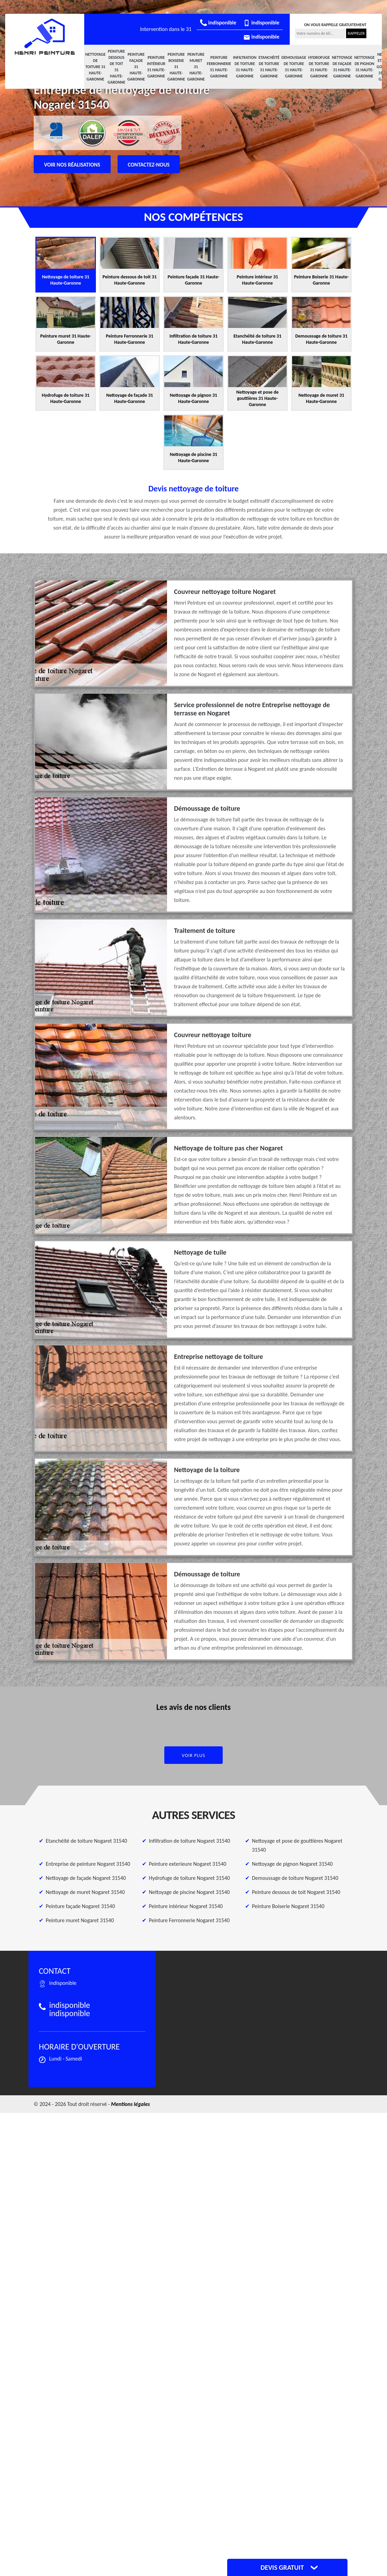 The image size is (387, 2576). I want to click on Peinture muret 31 Haute-Garonne, so click(195, 67).